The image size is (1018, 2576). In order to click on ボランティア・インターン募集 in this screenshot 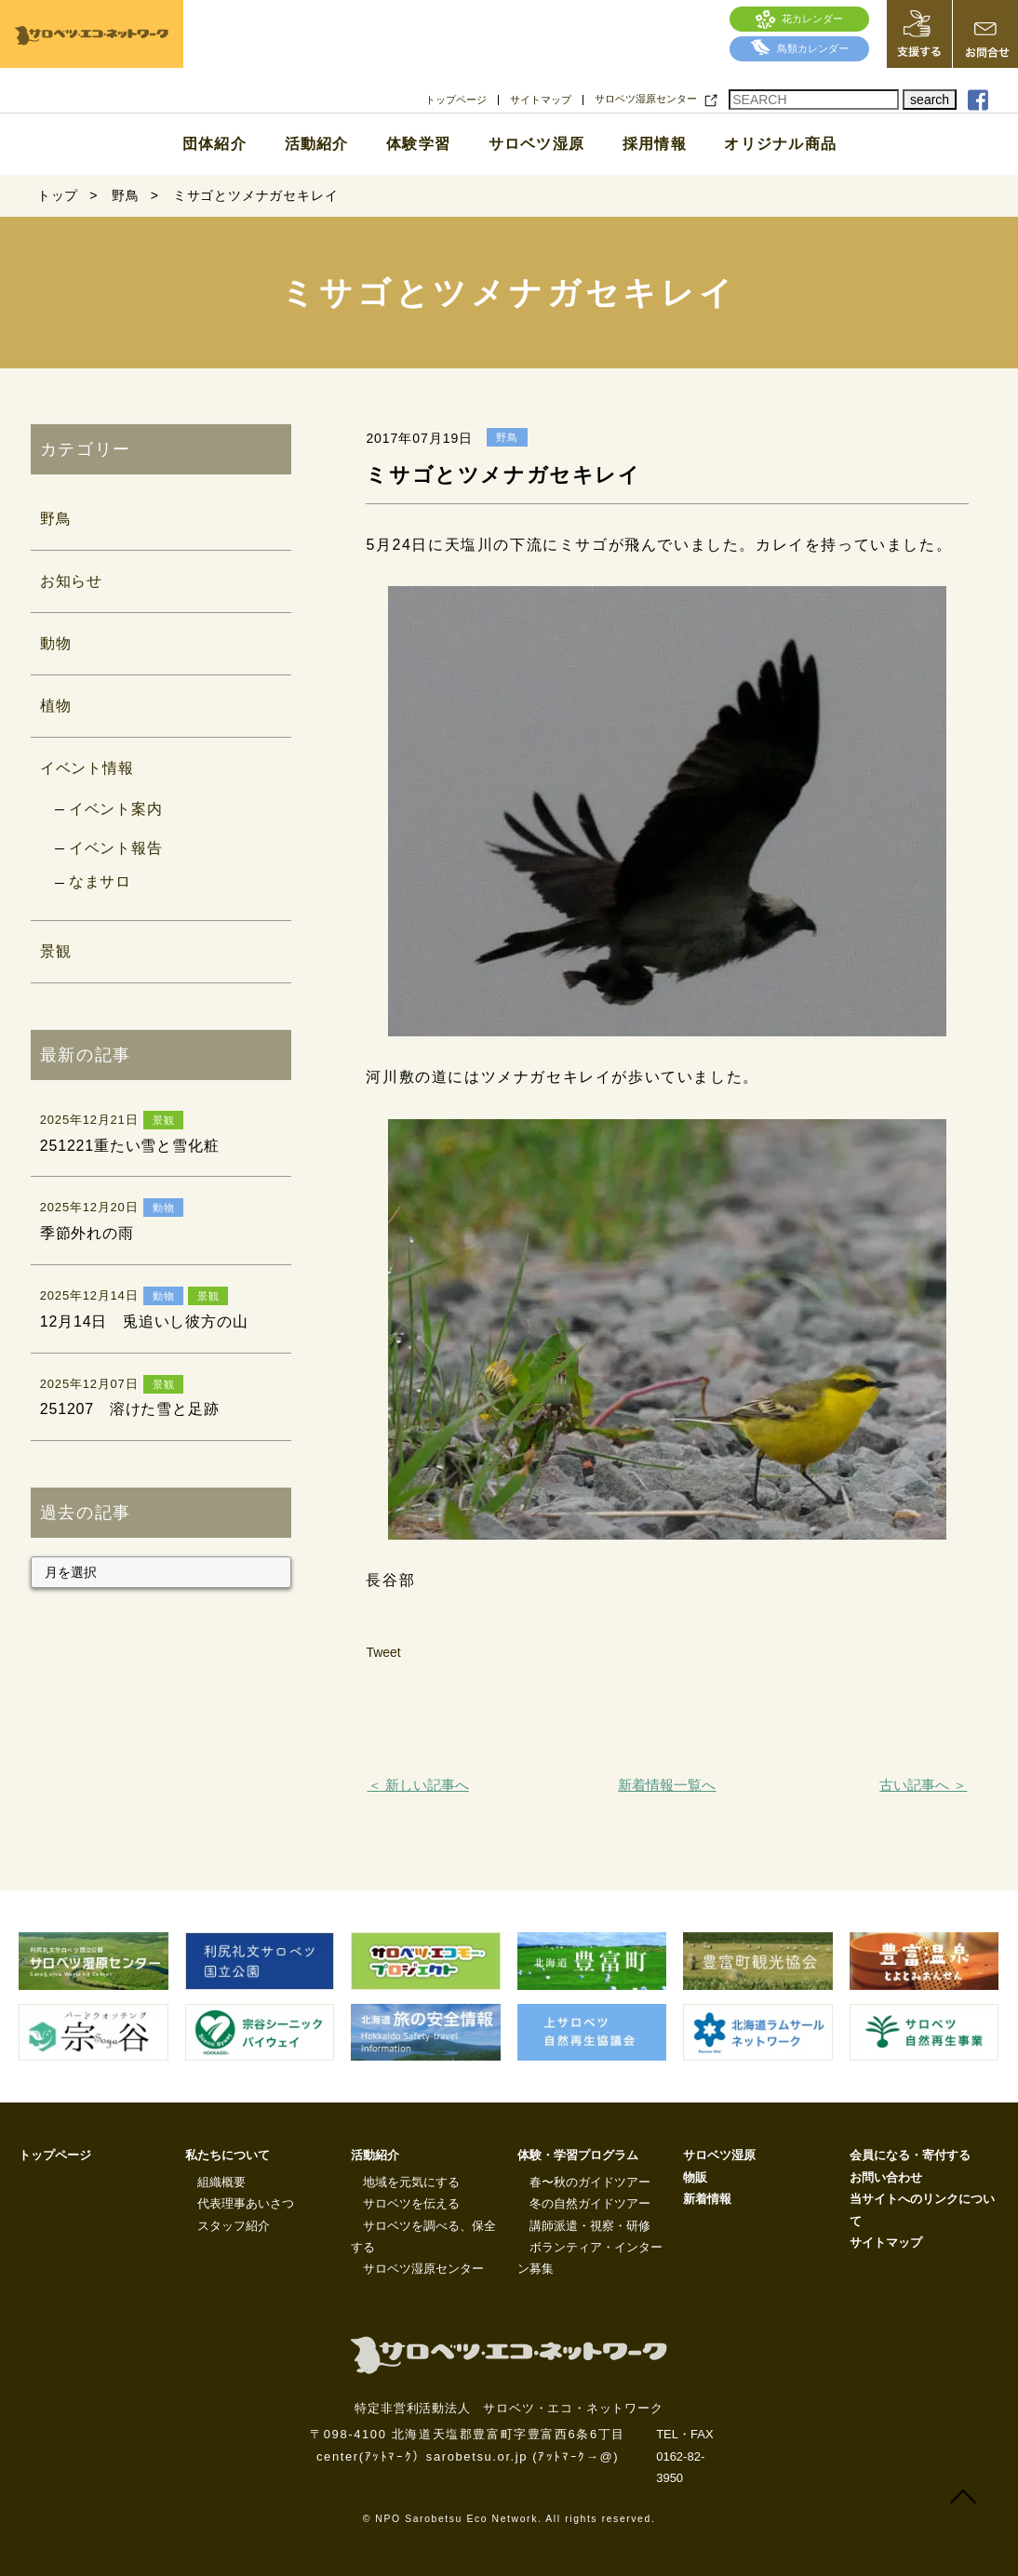, I will do `click(590, 2258)`.